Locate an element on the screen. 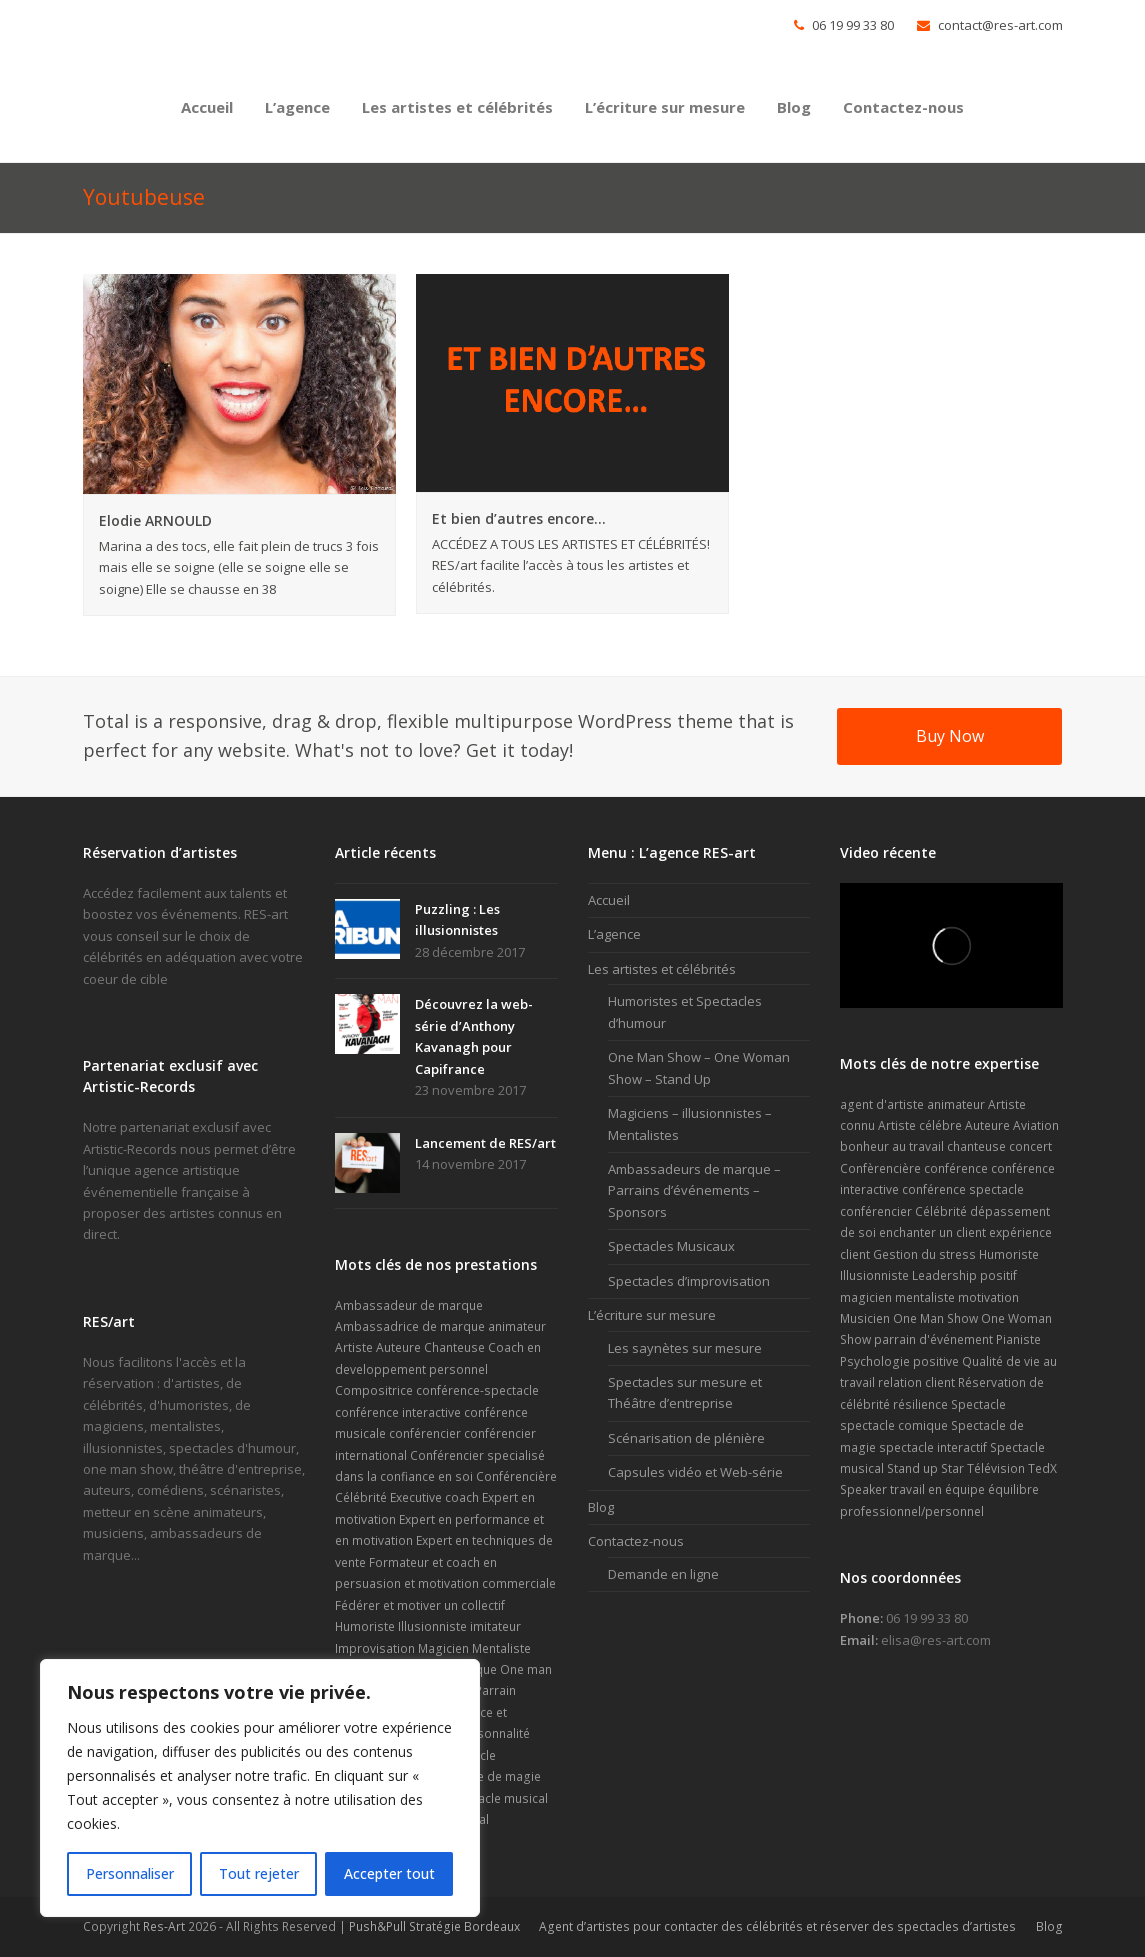 Image resolution: width=1145 pixels, height=1957 pixels. Contactez-nous is located at coordinates (636, 1541).